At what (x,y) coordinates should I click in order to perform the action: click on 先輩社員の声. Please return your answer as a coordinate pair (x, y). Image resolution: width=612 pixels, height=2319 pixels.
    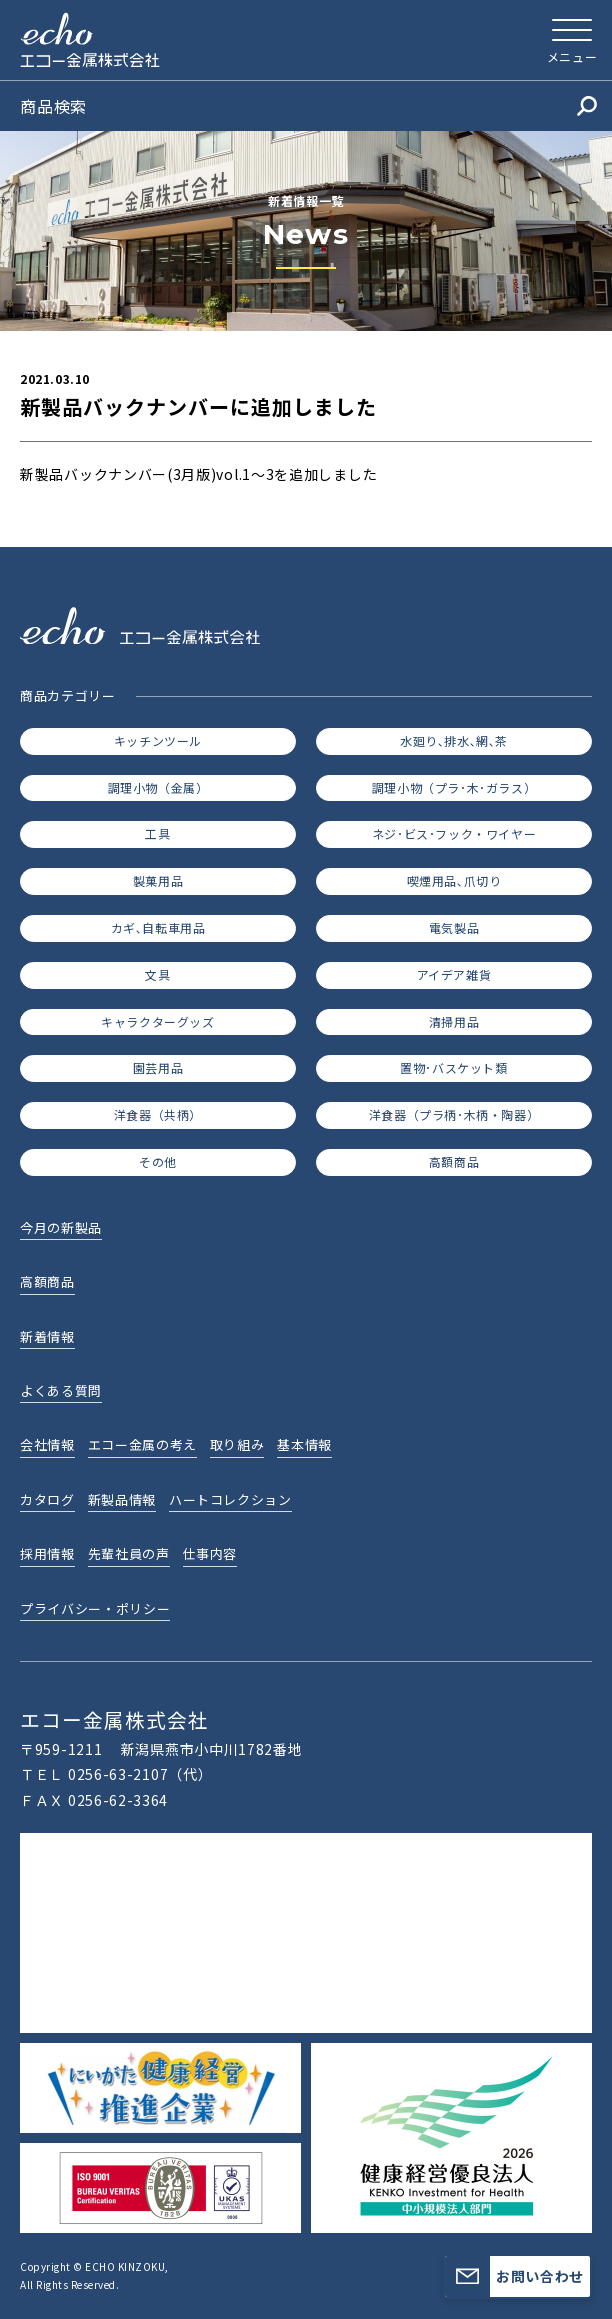
    Looking at the image, I should click on (129, 1553).